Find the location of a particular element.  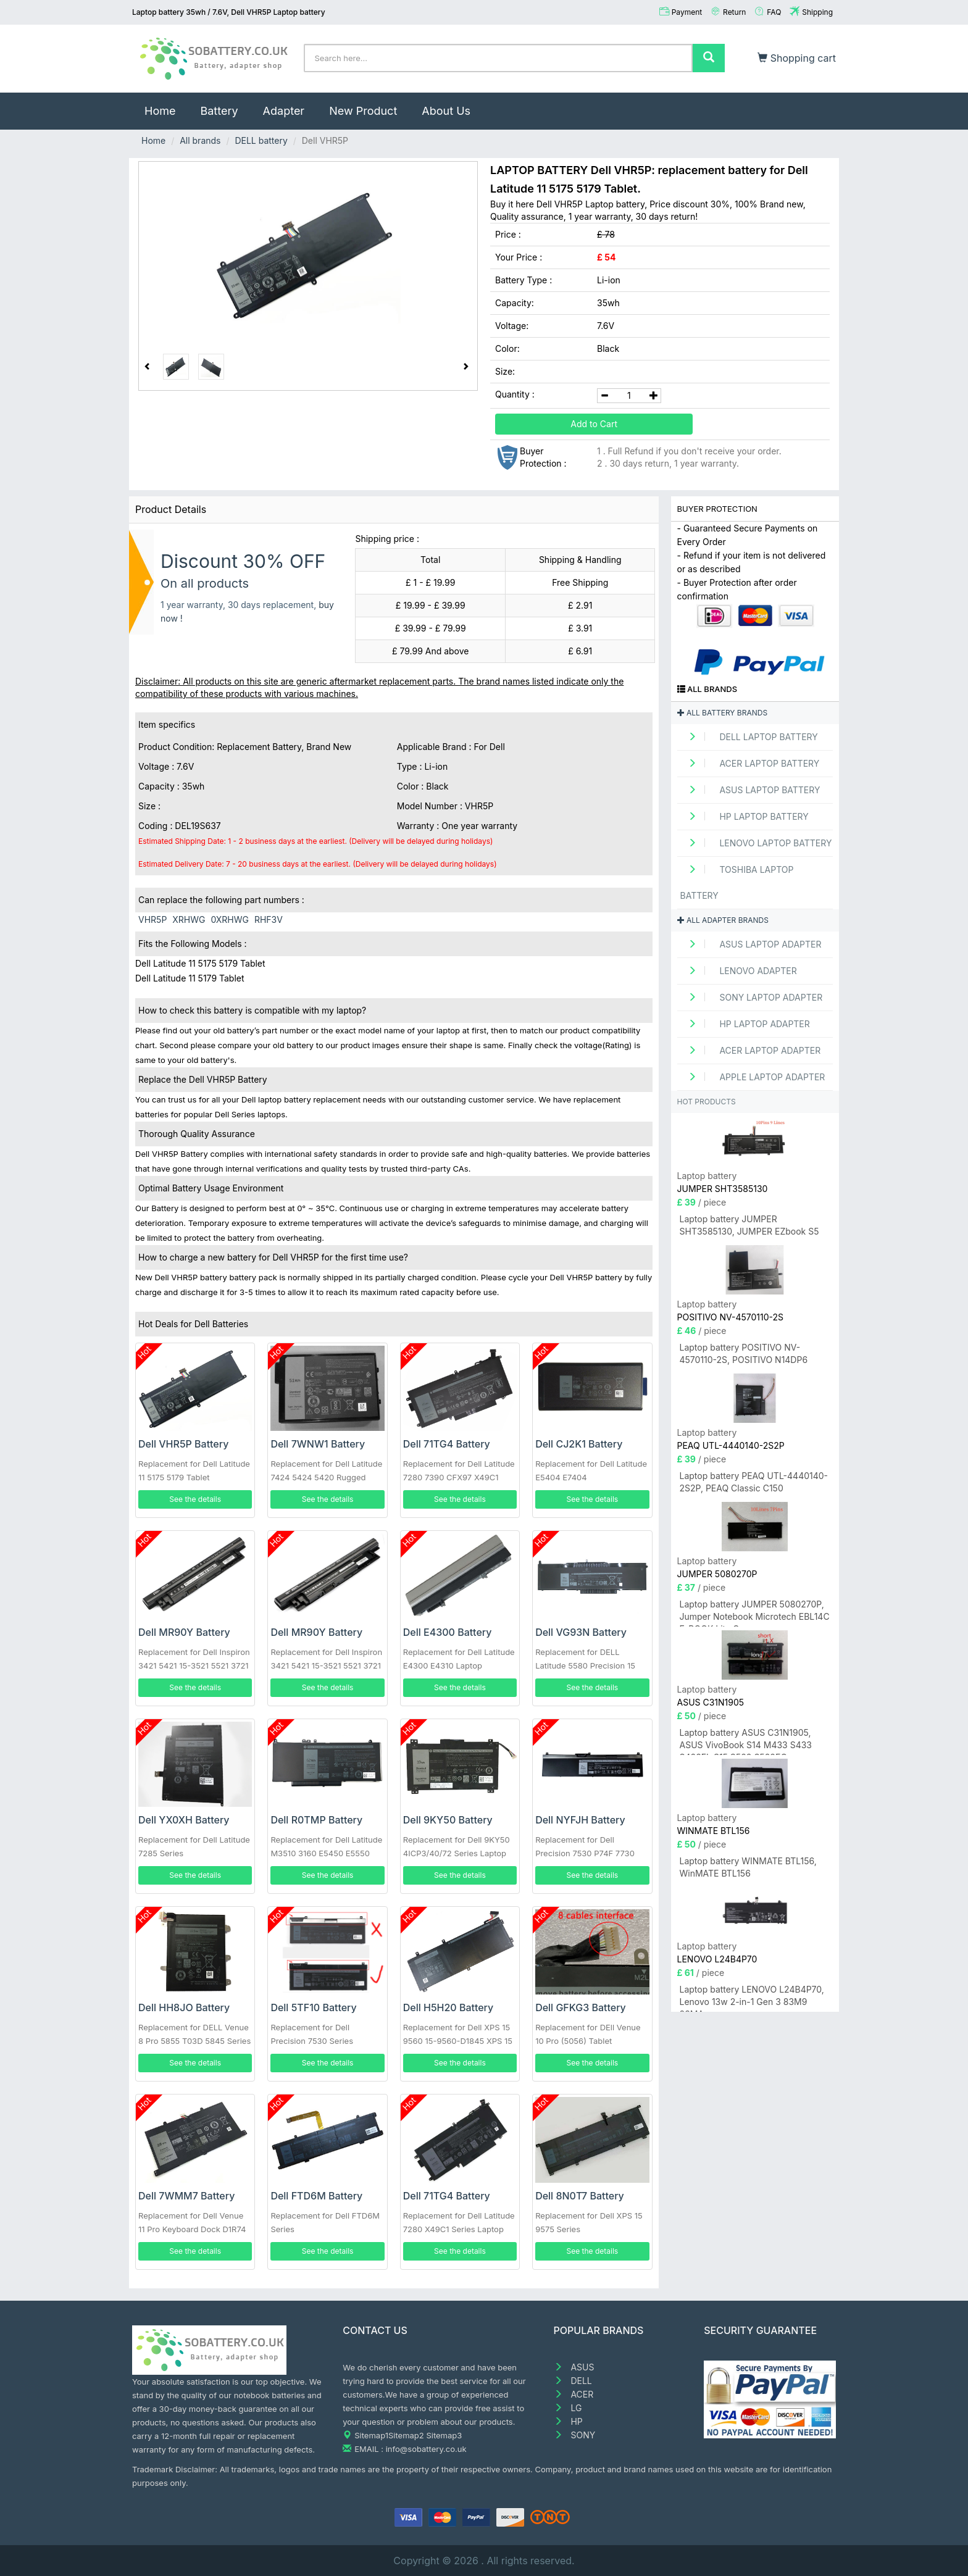

LENOVO adapter is located at coordinates (738, 970).